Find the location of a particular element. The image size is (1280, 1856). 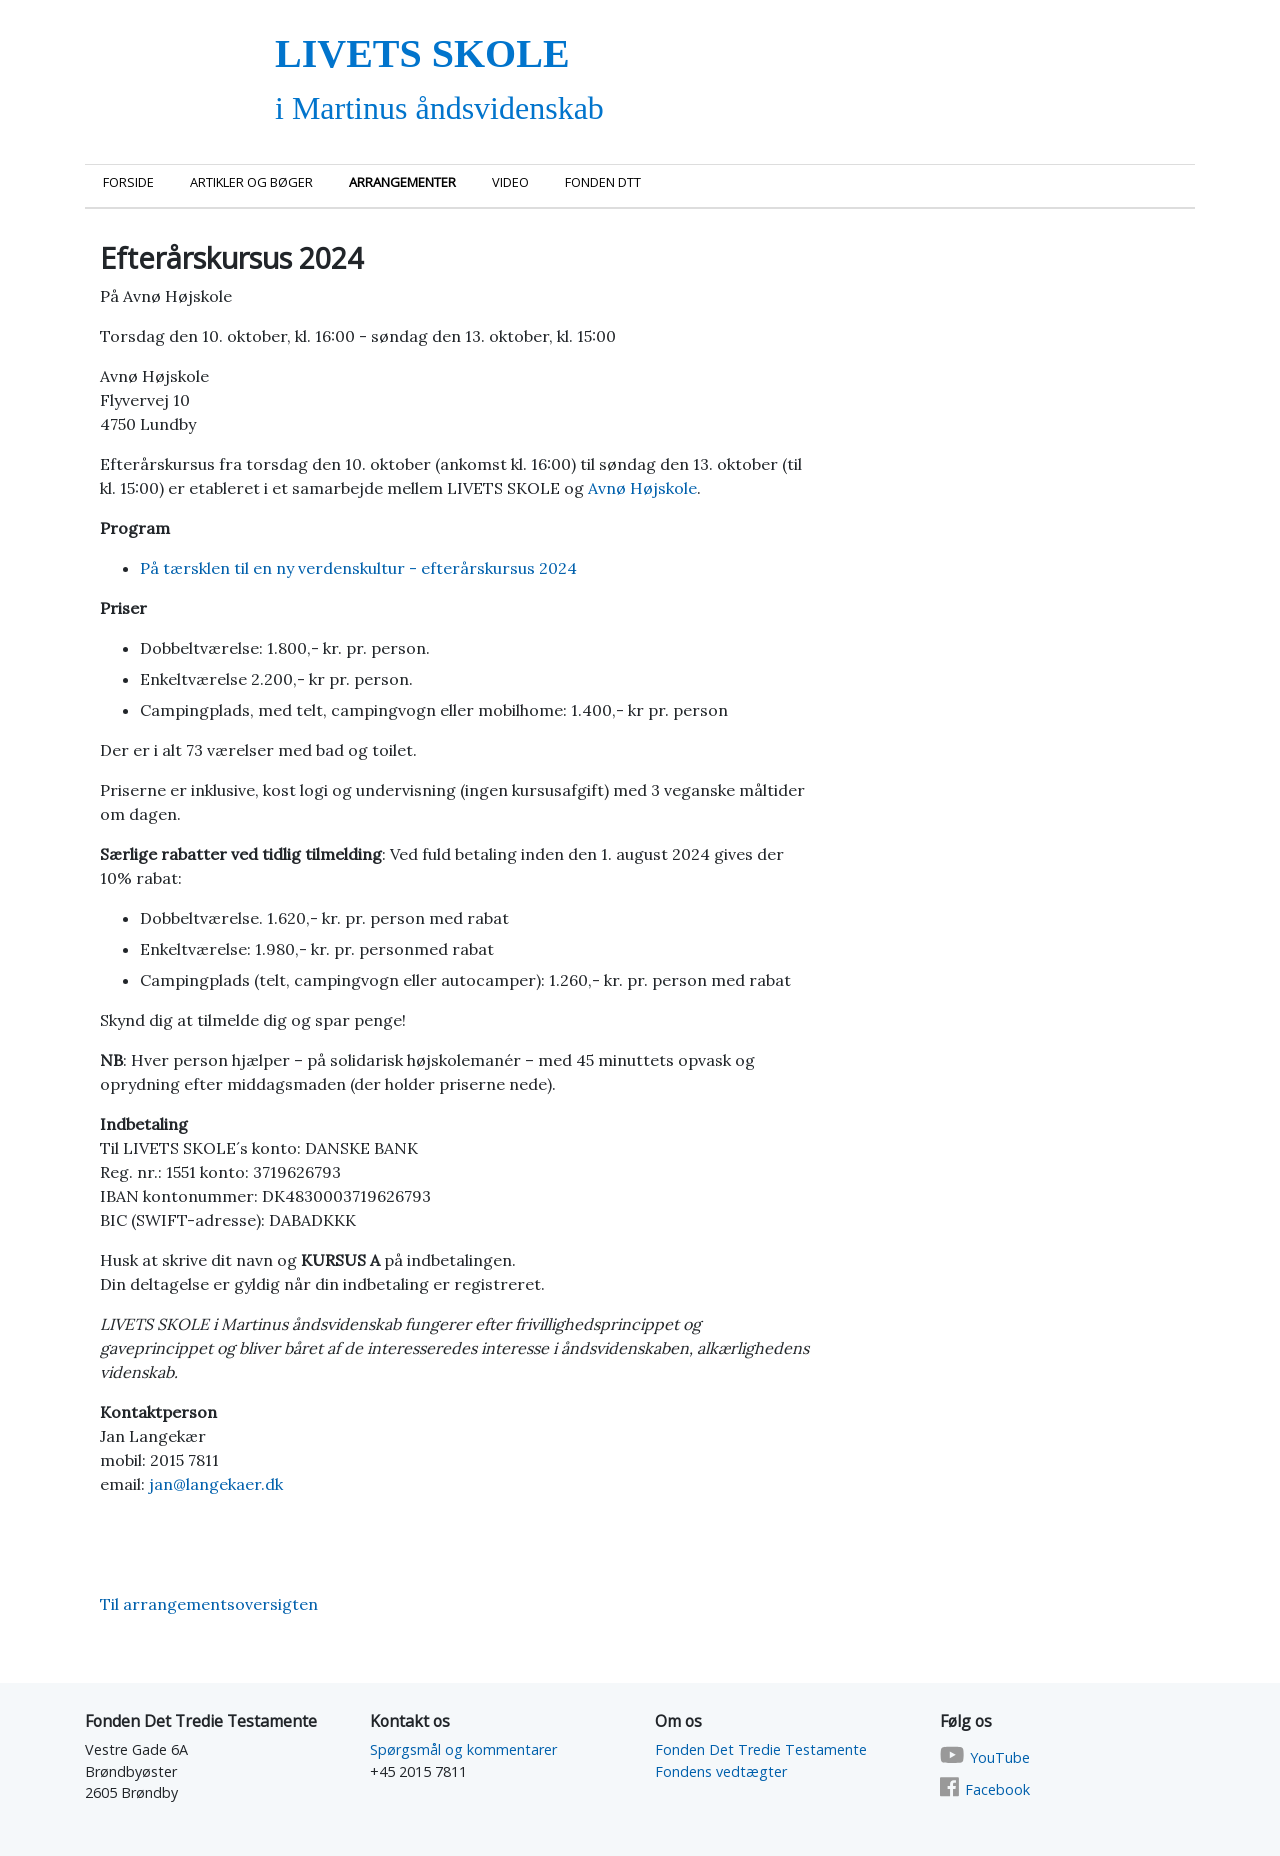

Spørgsmål og kommentarer is located at coordinates (463, 1749).